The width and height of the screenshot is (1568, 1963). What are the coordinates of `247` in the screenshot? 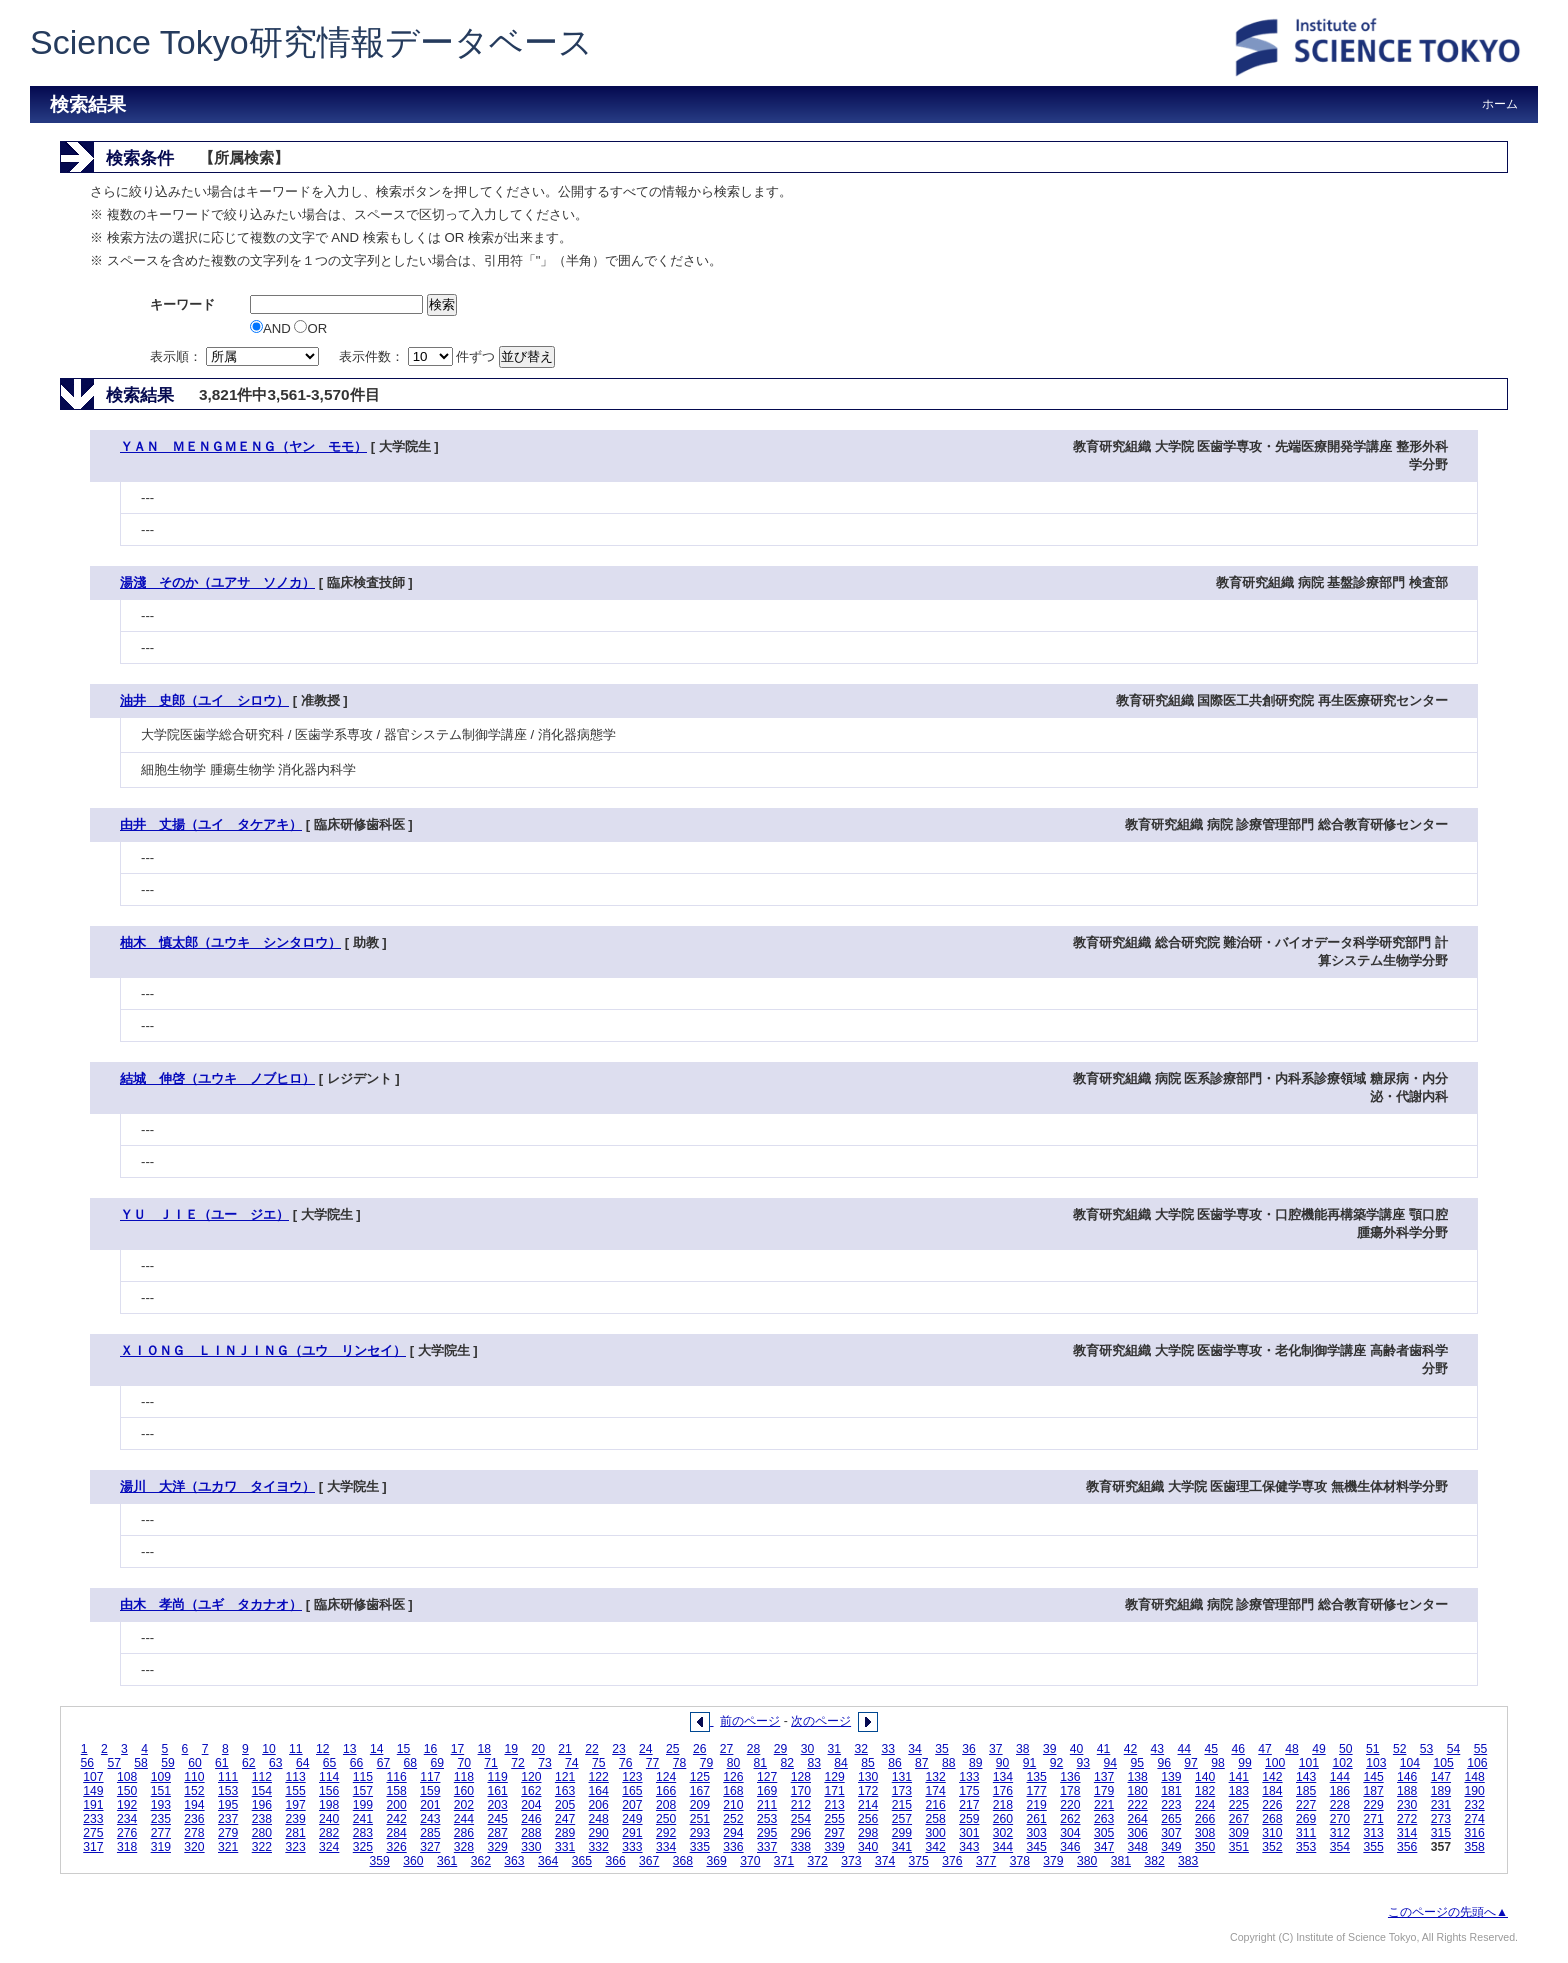 It's located at (565, 1819).